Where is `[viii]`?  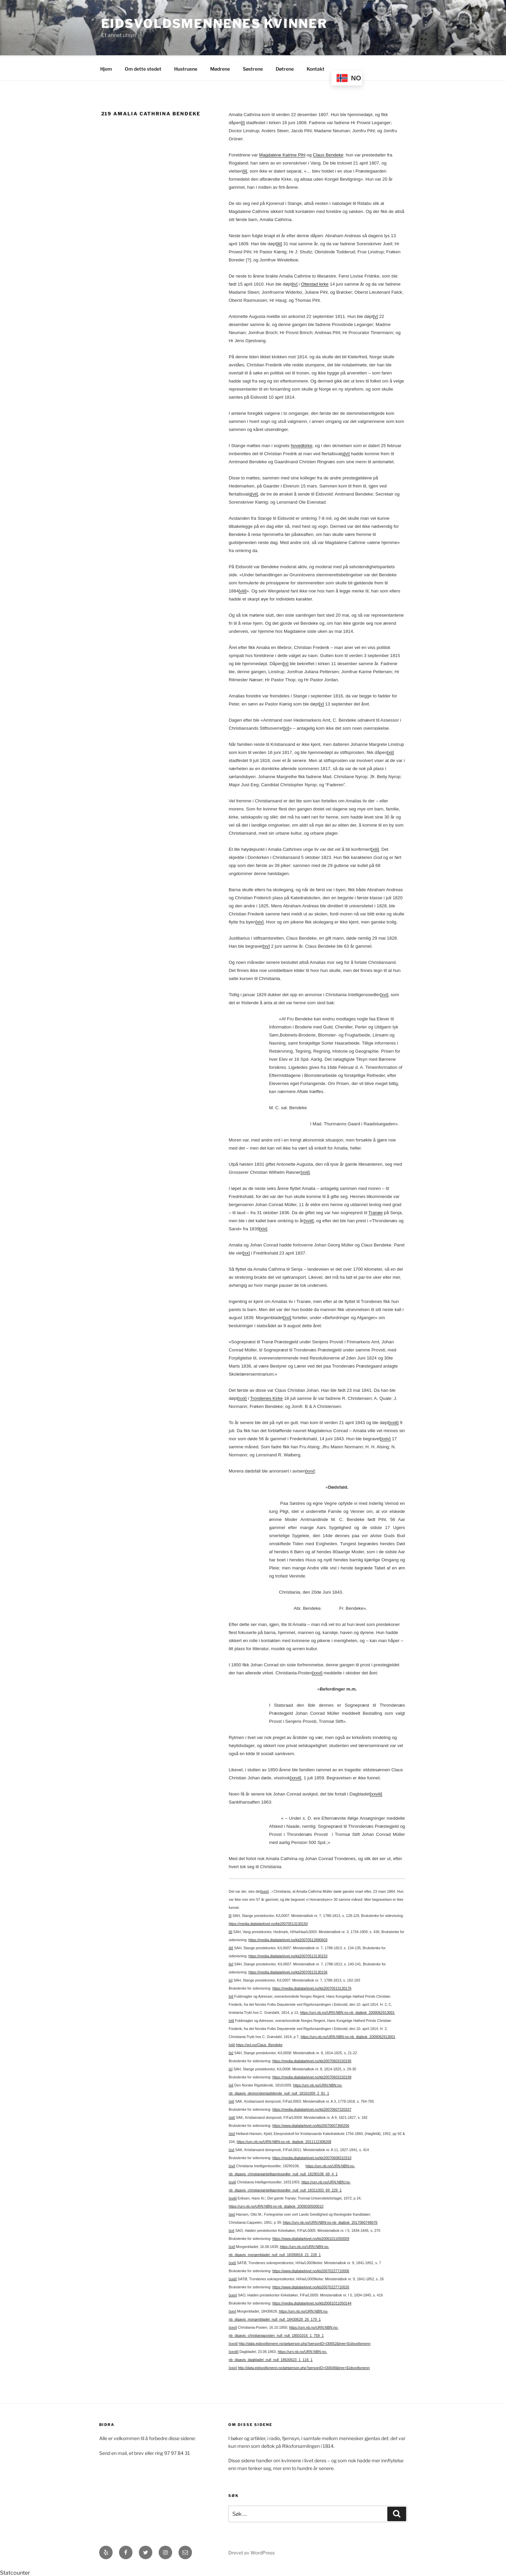 [viii] is located at coordinates (242, 589).